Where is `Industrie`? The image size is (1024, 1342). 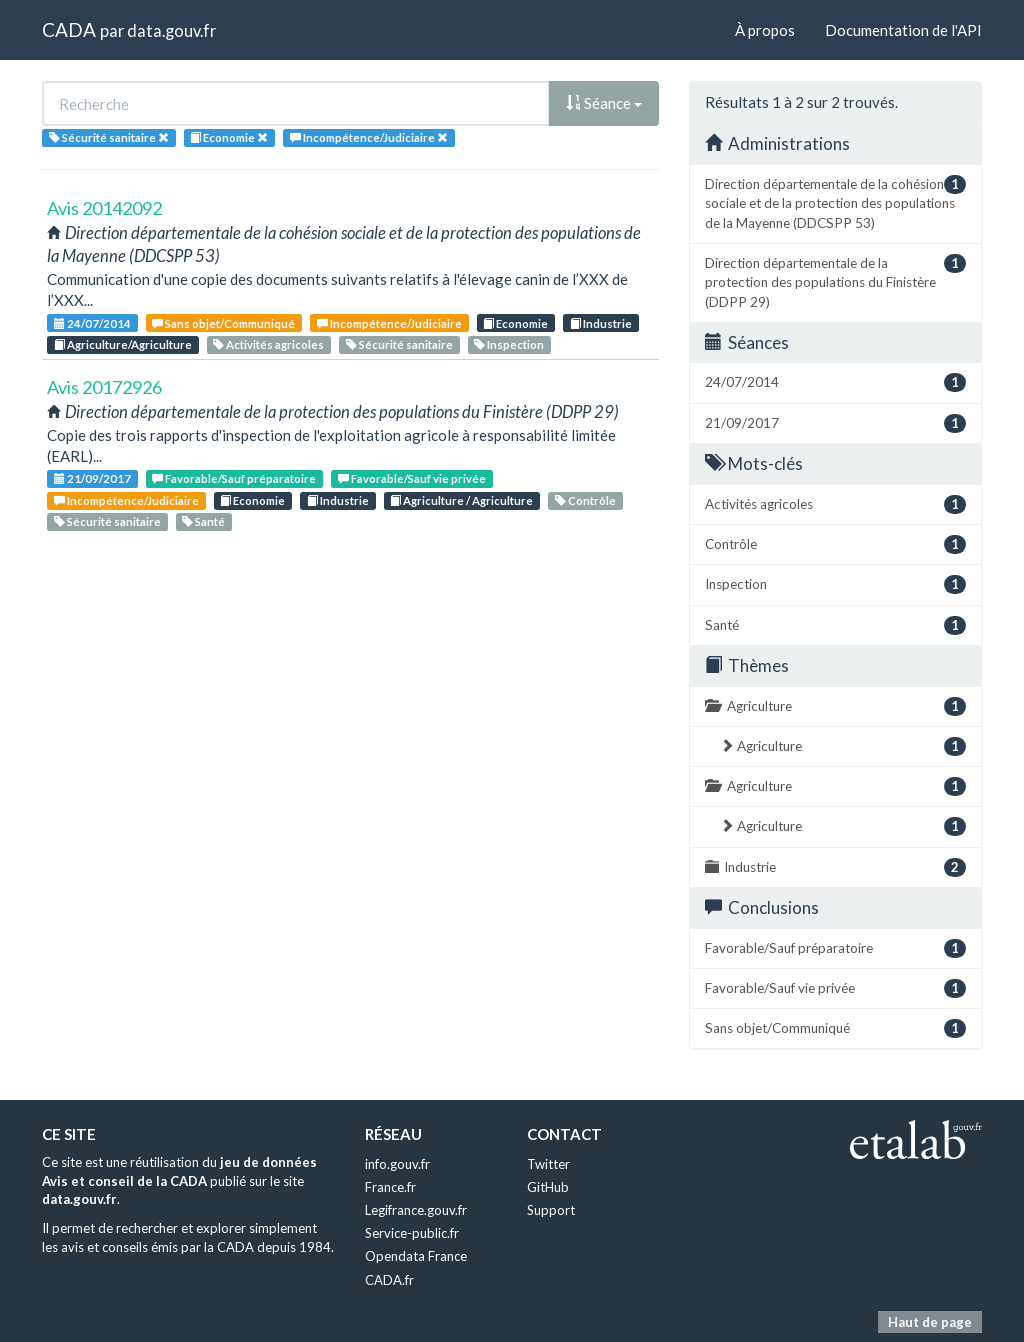
Industrie is located at coordinates (601, 323).